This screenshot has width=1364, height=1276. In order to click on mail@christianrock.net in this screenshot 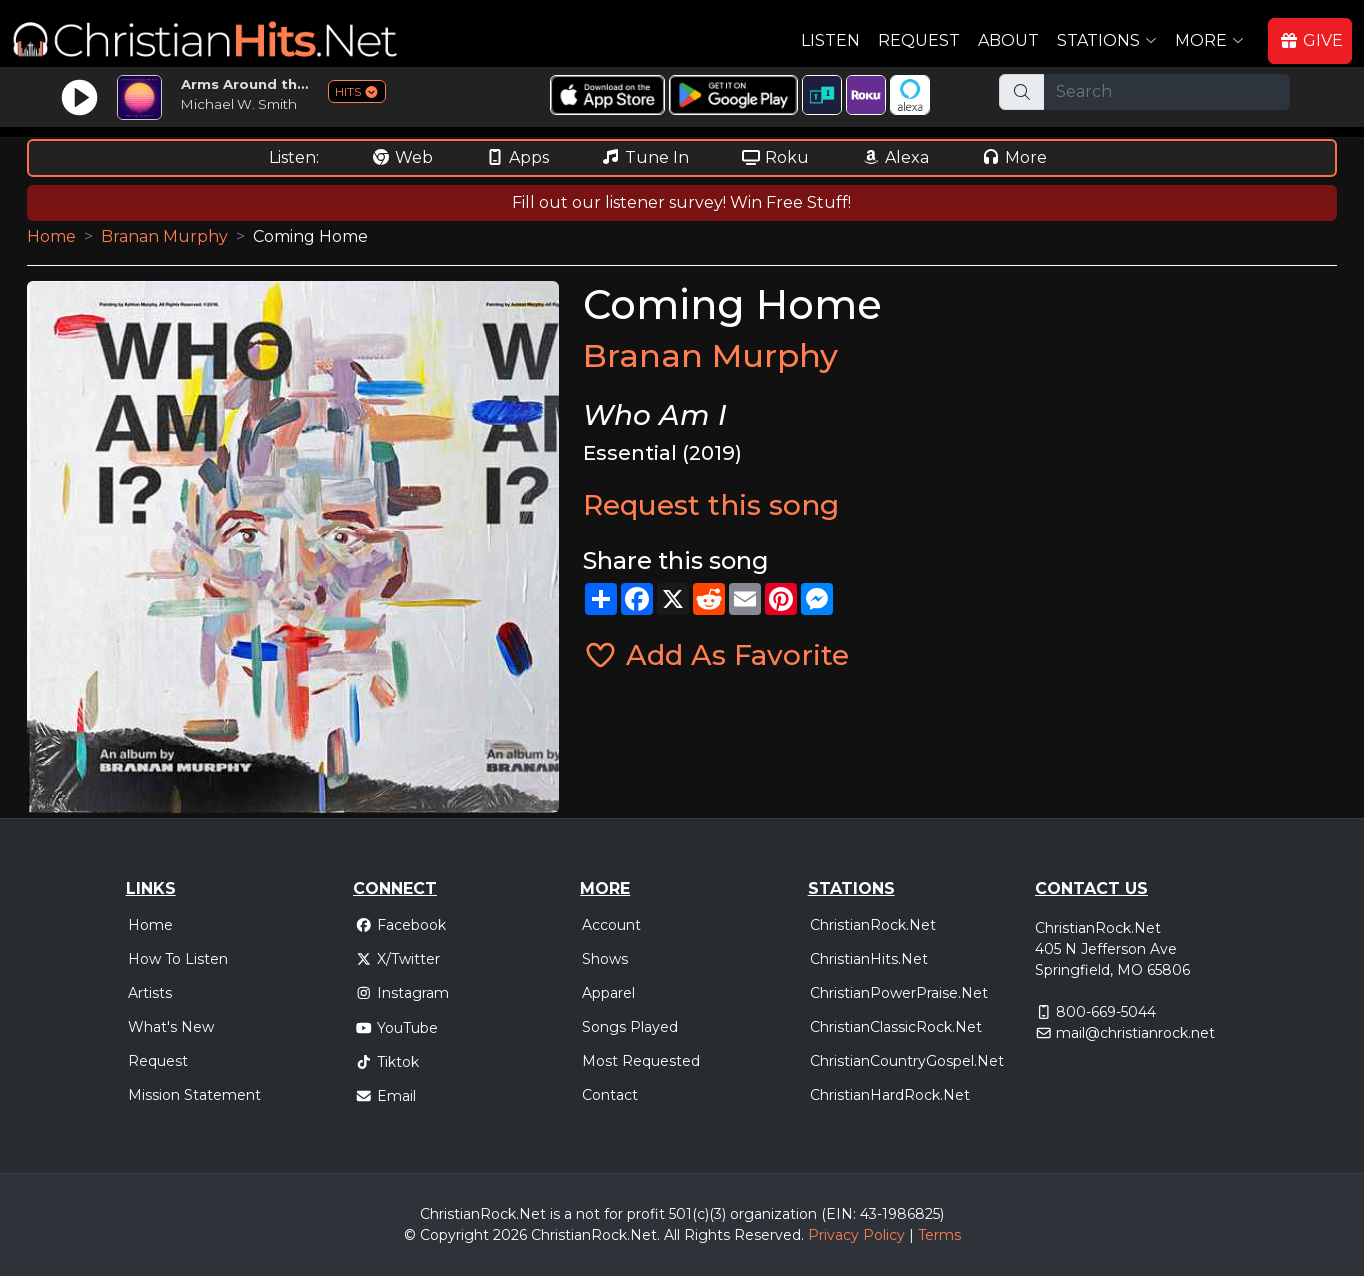, I will do `click(1135, 1033)`.